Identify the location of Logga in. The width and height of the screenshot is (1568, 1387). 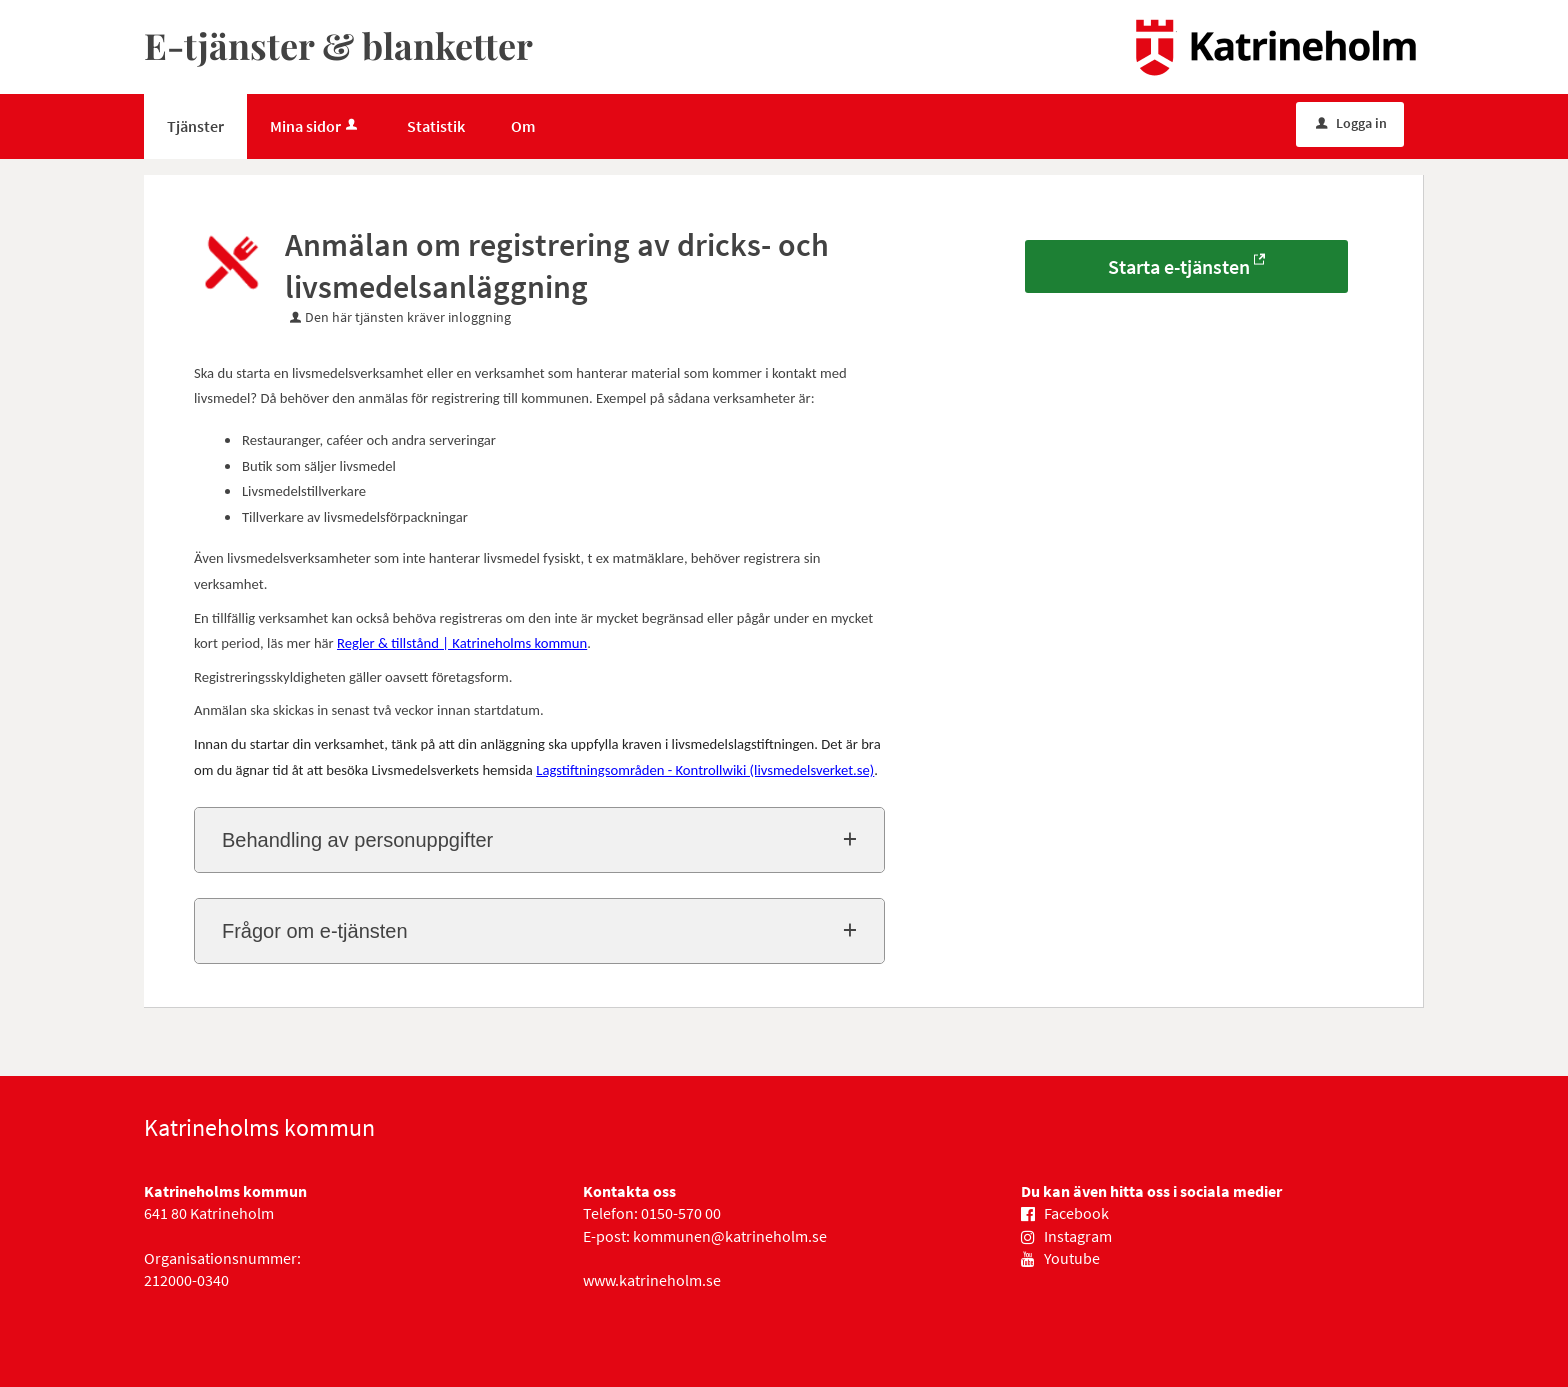
(1351, 123).